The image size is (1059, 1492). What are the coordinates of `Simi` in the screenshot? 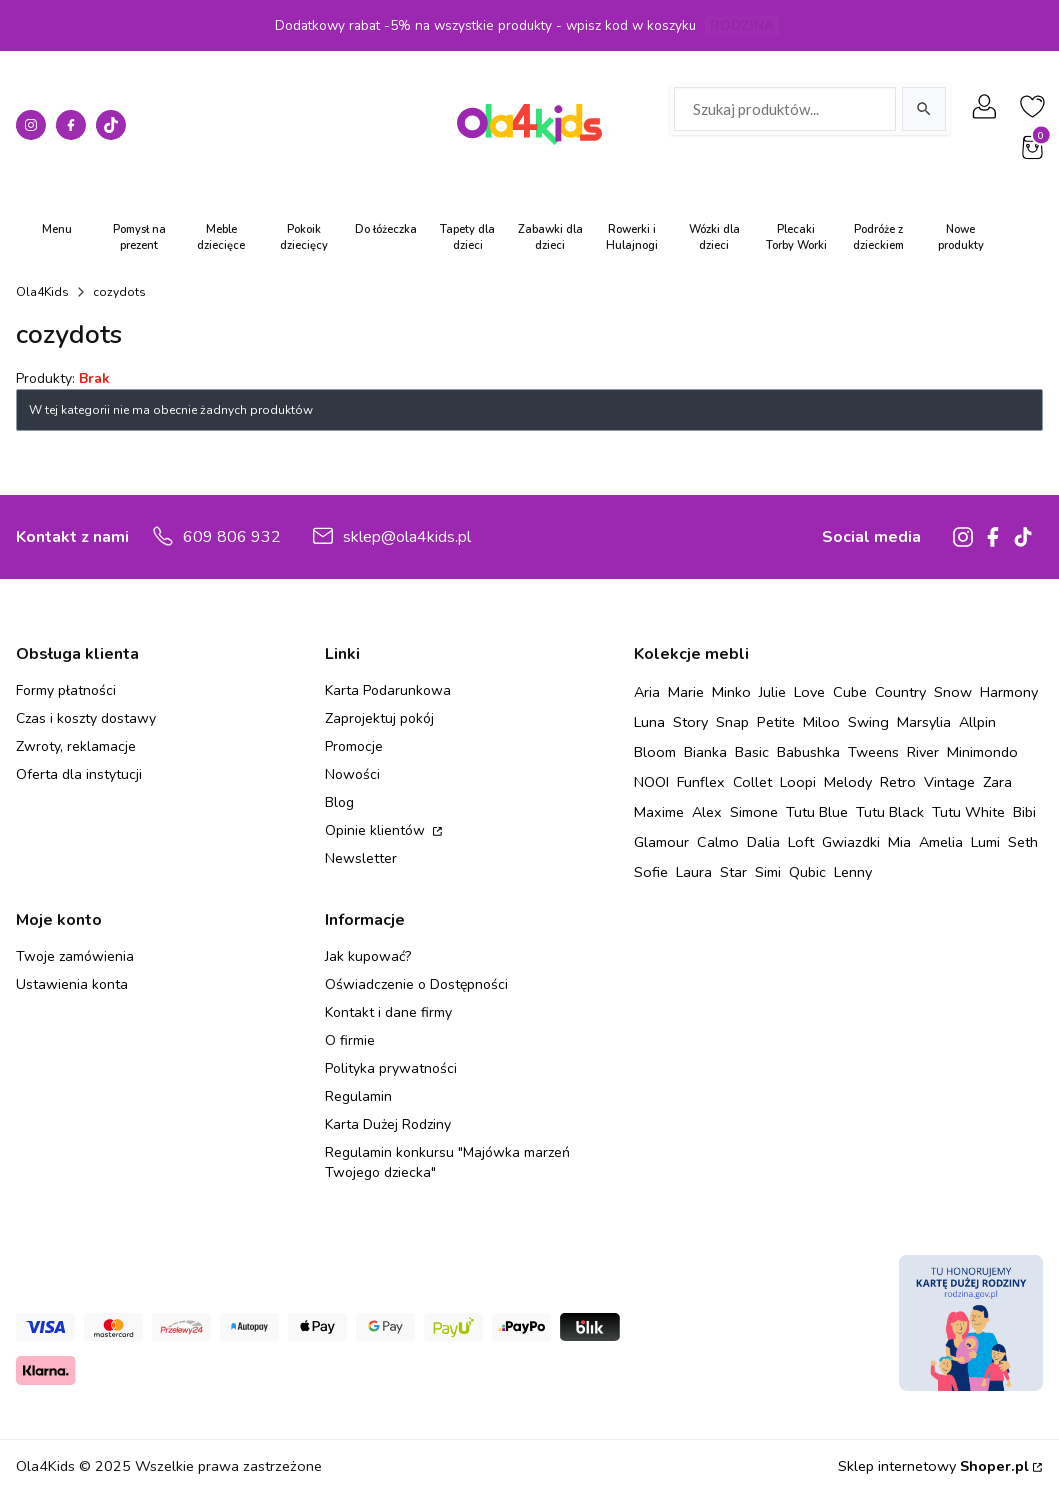 It's located at (768, 872).